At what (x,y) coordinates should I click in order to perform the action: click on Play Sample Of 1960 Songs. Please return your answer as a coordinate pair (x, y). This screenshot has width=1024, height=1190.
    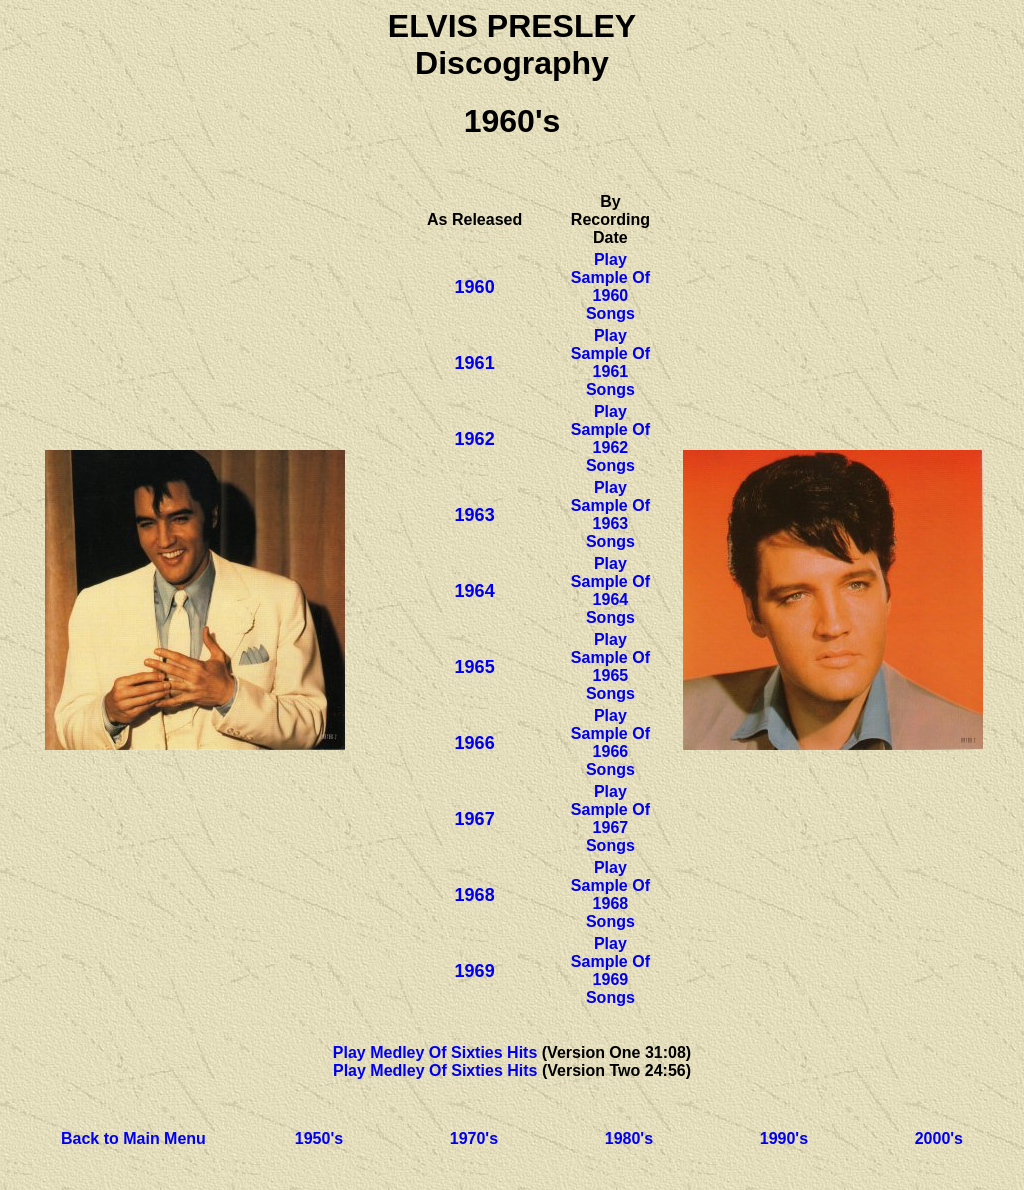
    Looking at the image, I should click on (610, 286).